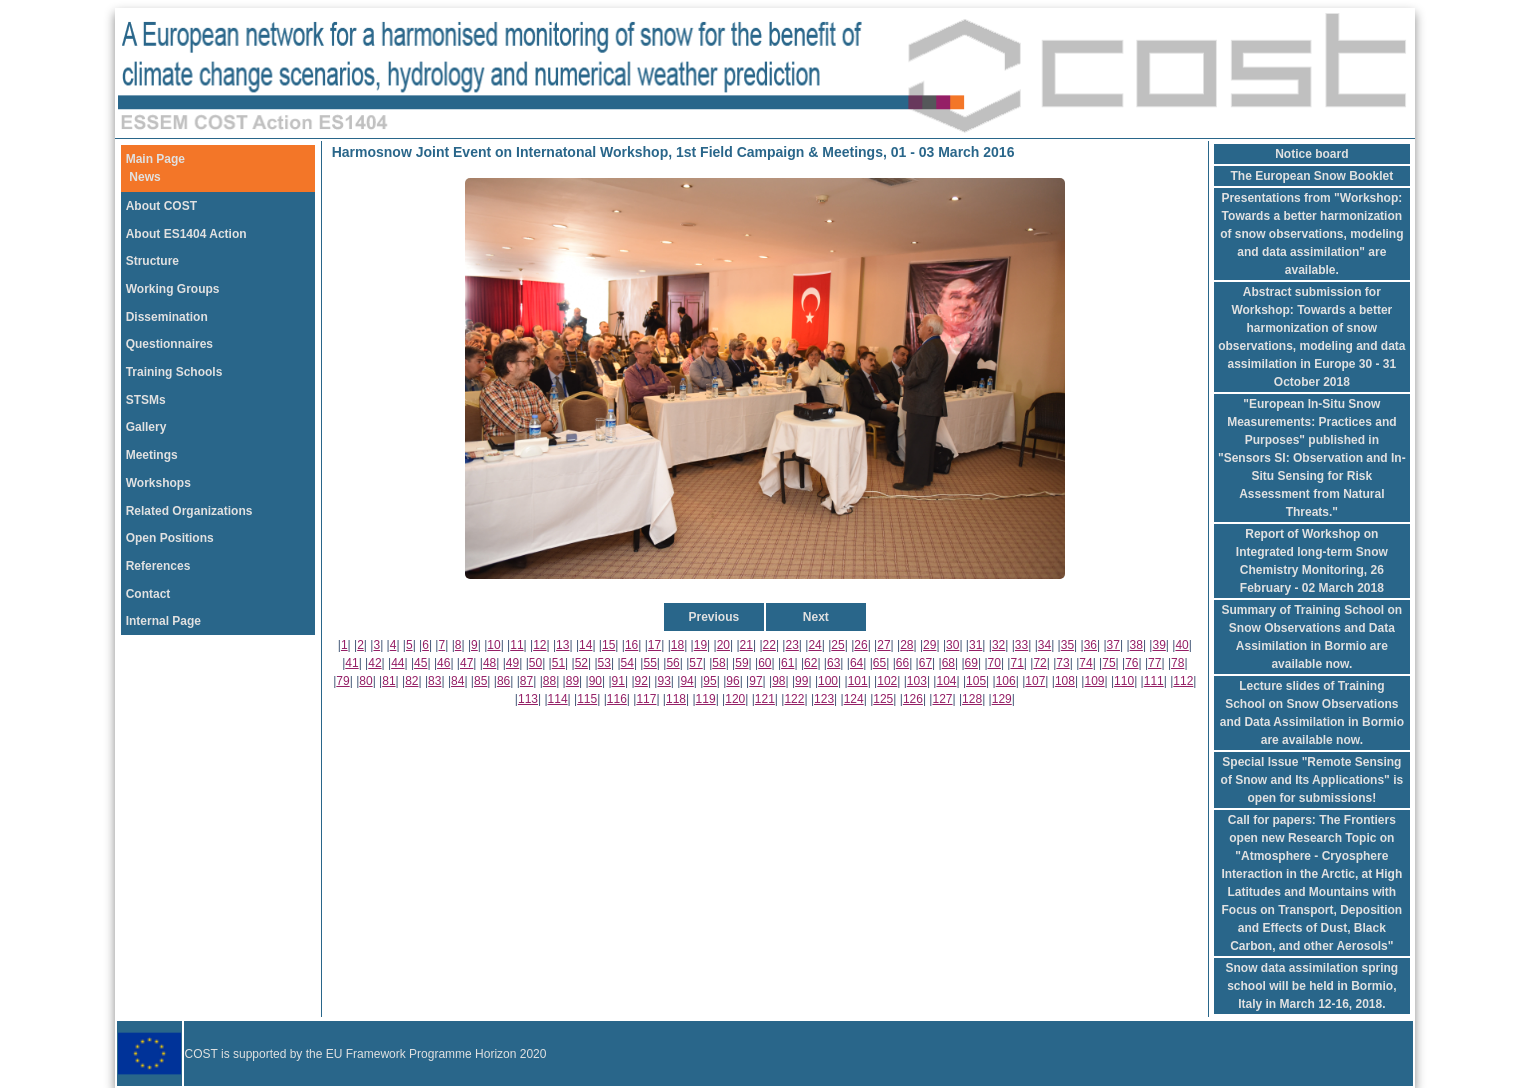 The width and height of the screenshot is (1529, 1088). Describe the element at coordinates (1311, 154) in the screenshot. I see `Notice board` at that location.